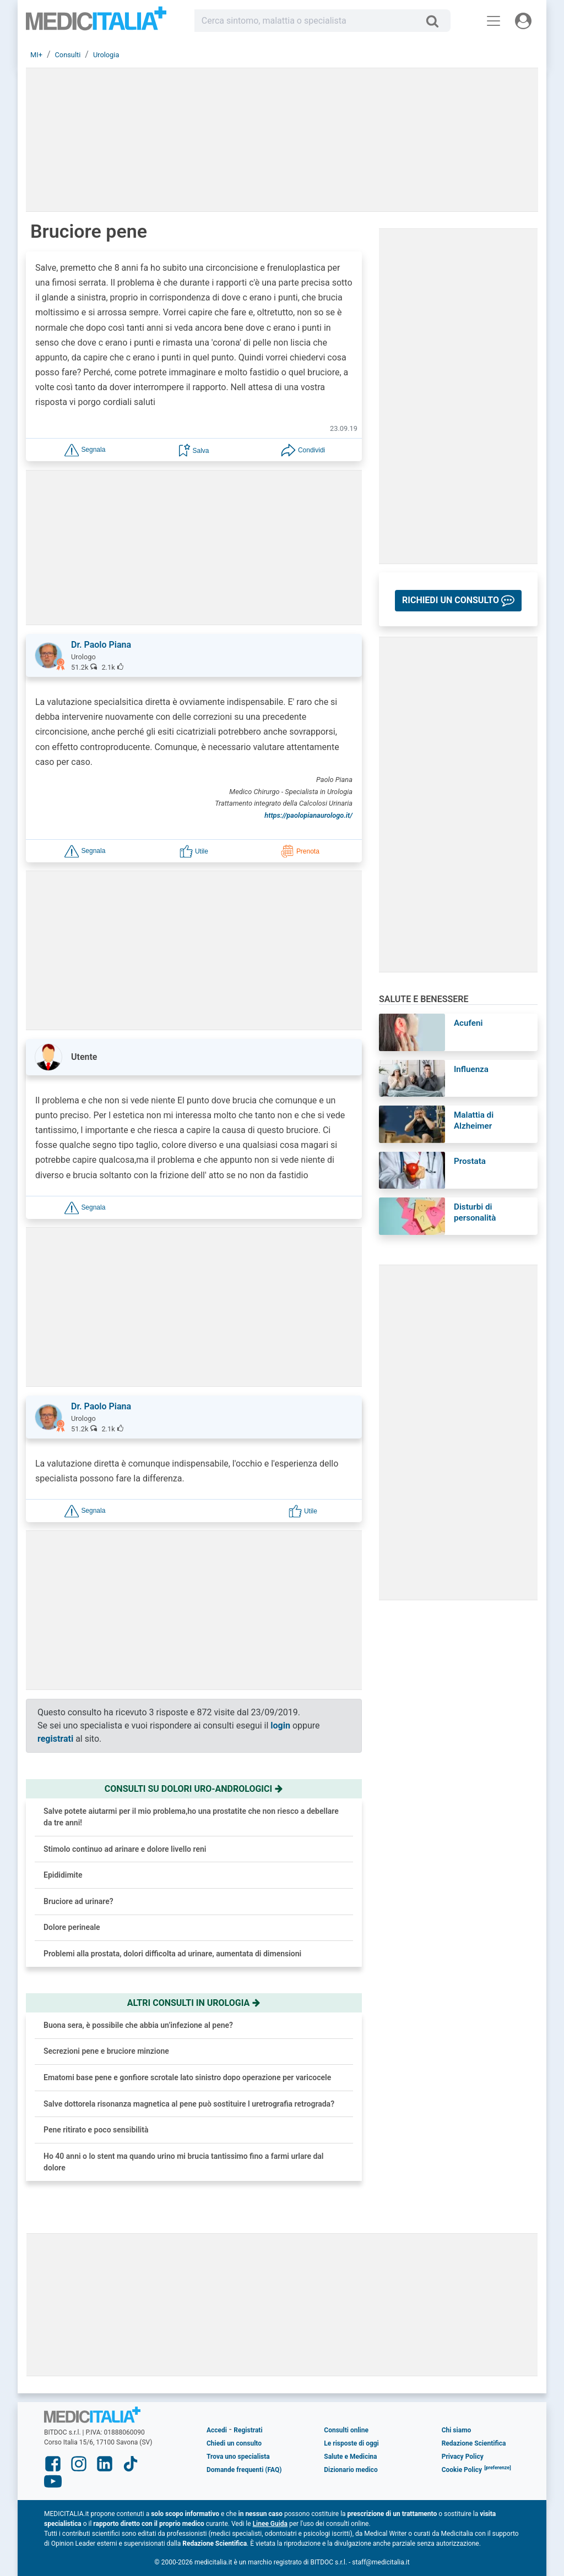  What do you see at coordinates (270, 2524) in the screenshot?
I see `Linee Guida` at bounding box center [270, 2524].